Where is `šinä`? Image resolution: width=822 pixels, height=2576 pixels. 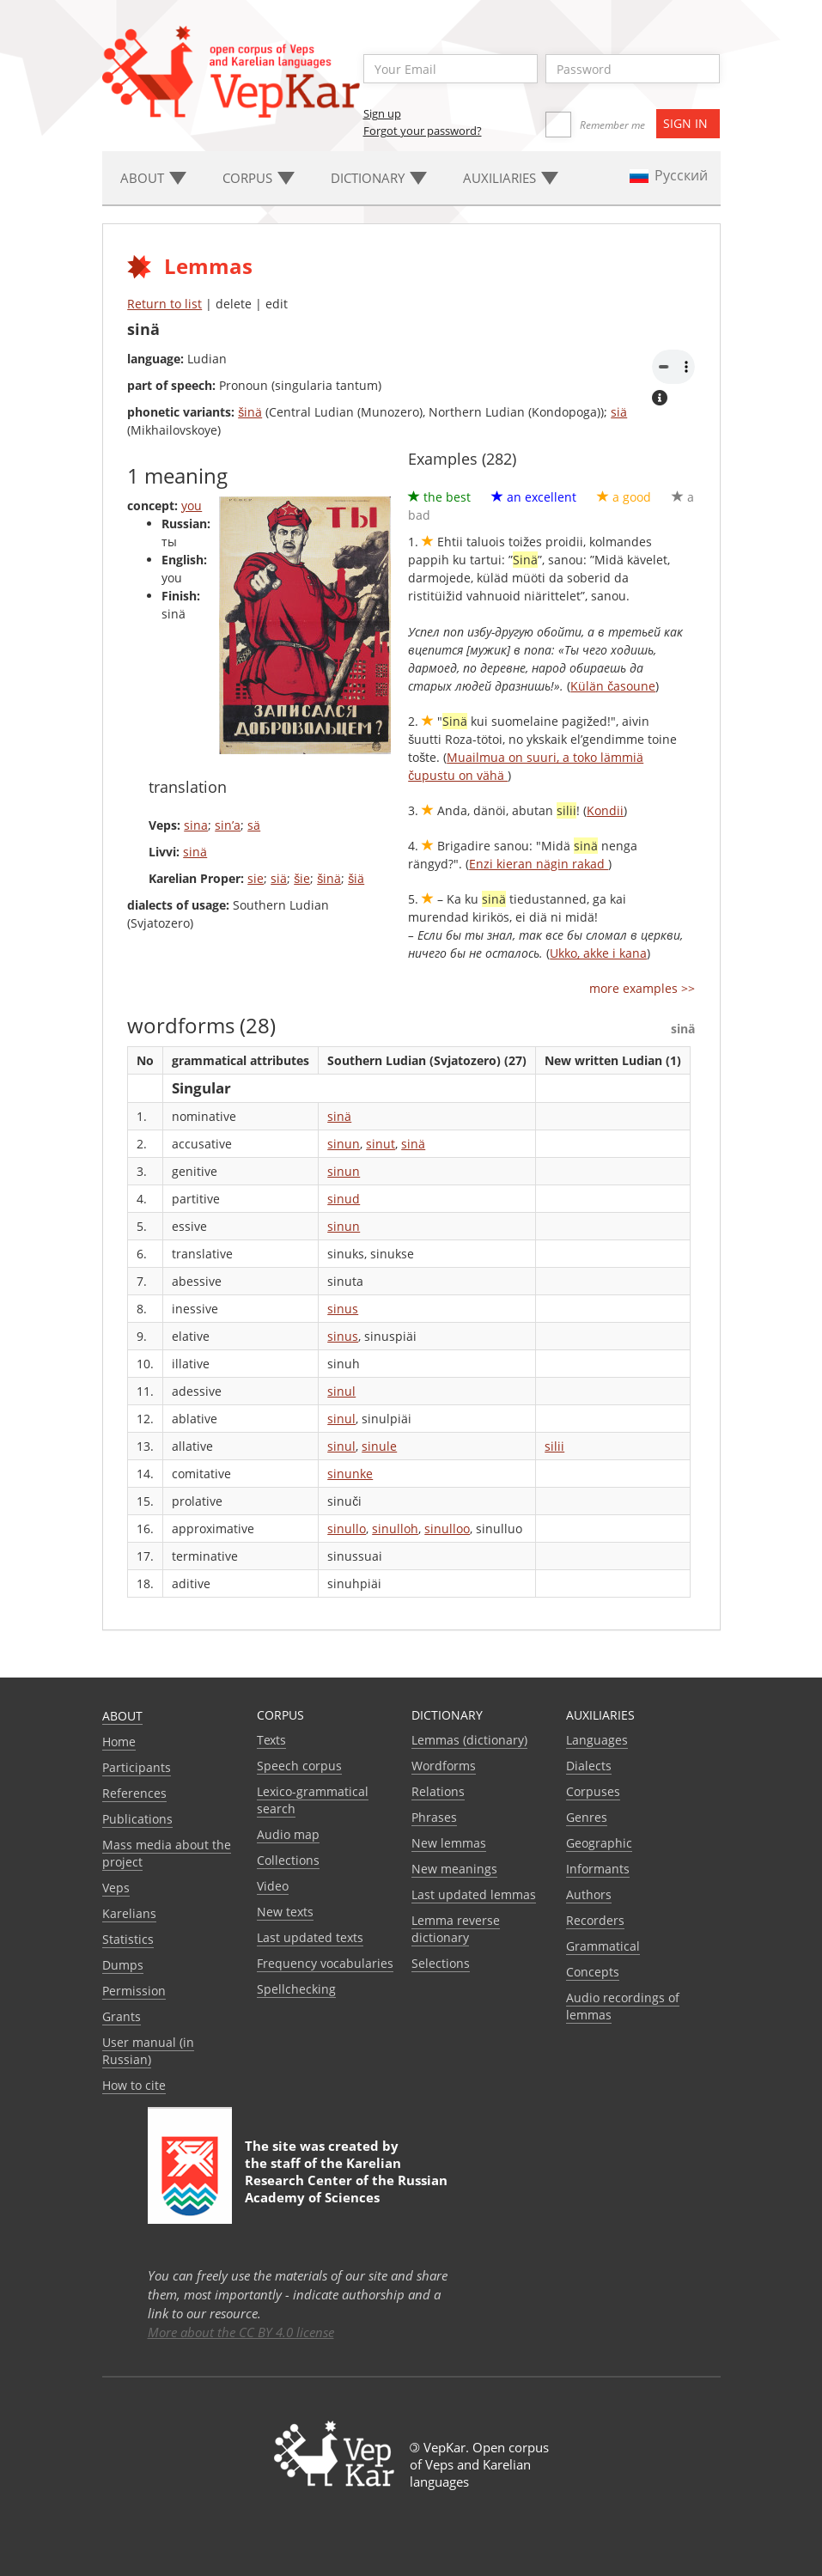 šinä is located at coordinates (250, 412).